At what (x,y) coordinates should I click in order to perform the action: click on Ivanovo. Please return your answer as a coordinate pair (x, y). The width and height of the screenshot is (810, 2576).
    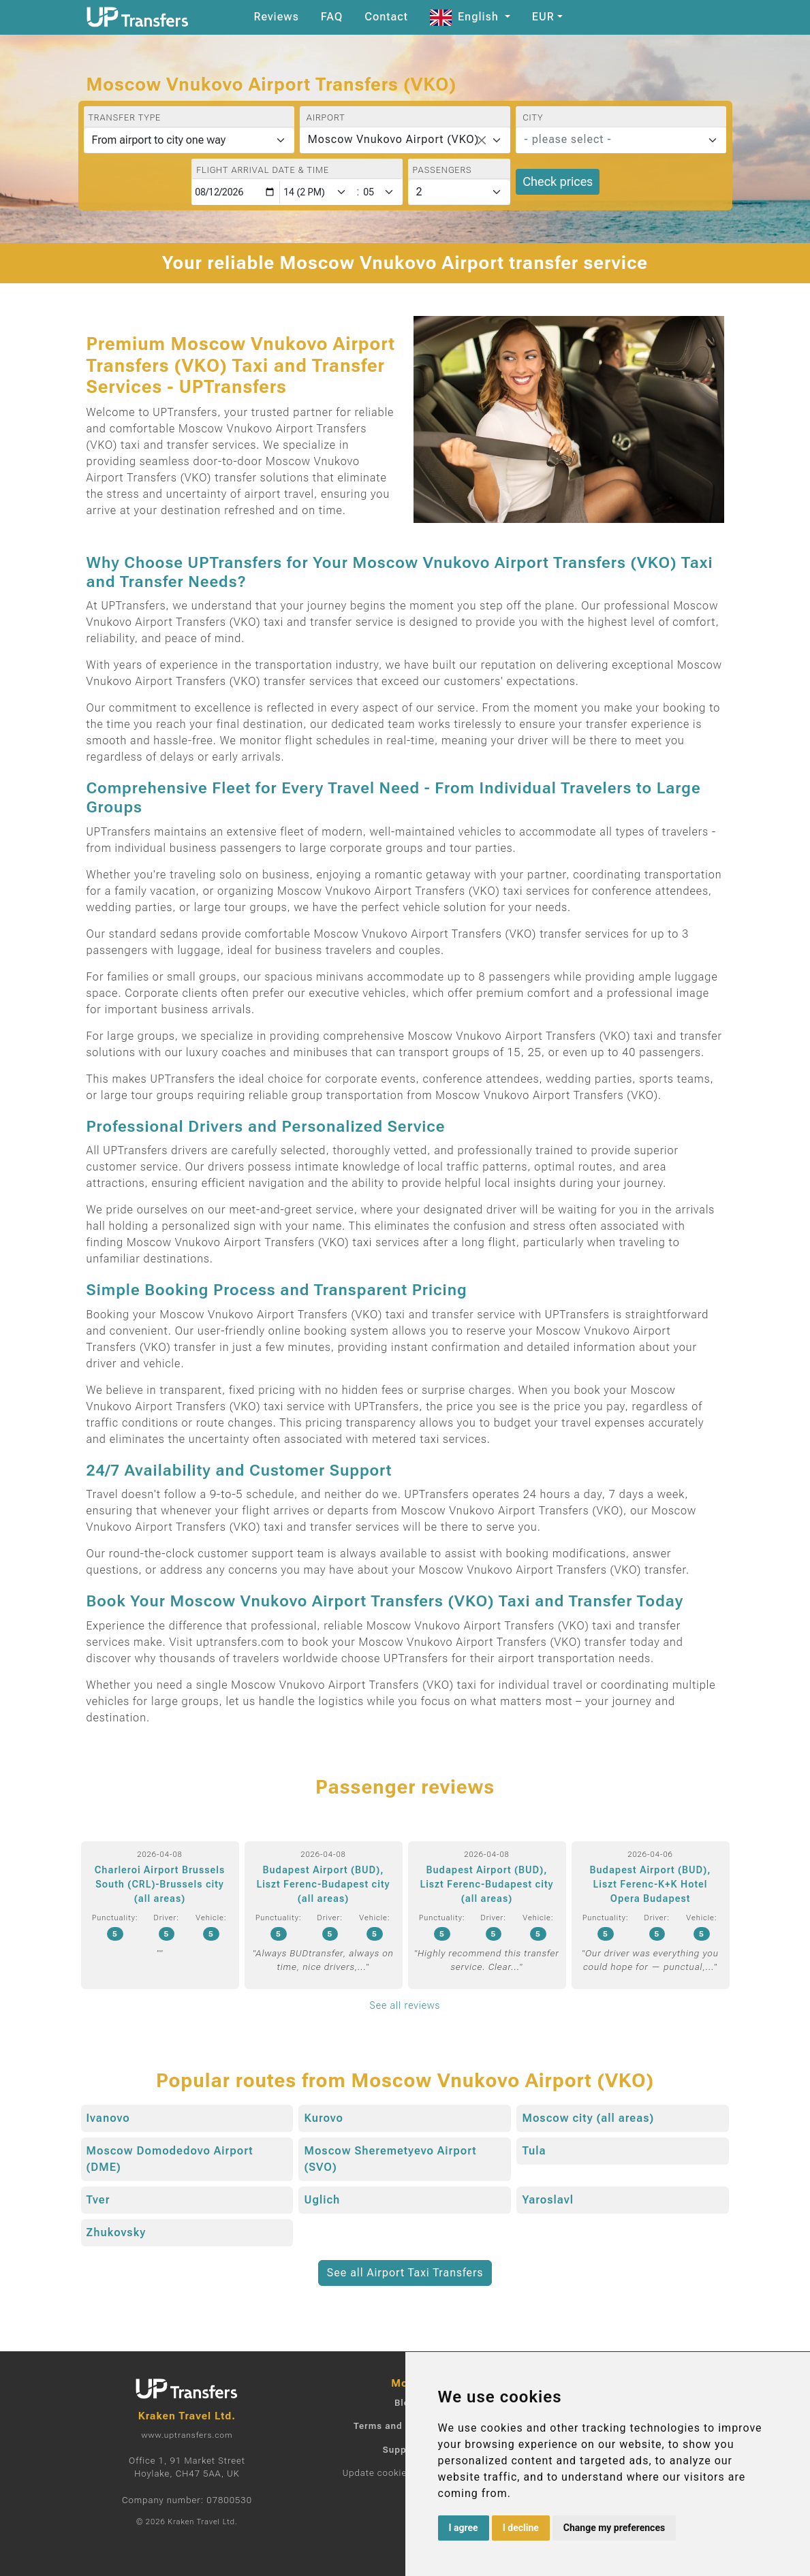
    Looking at the image, I should click on (108, 2118).